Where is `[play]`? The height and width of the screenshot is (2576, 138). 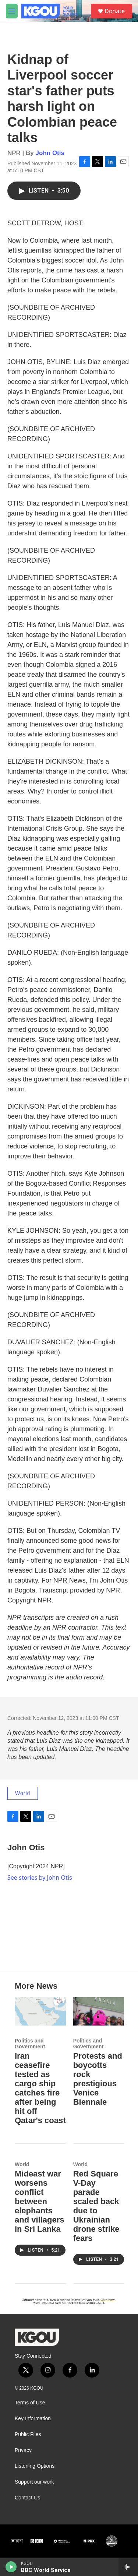 [play] is located at coordinates (11, 2566).